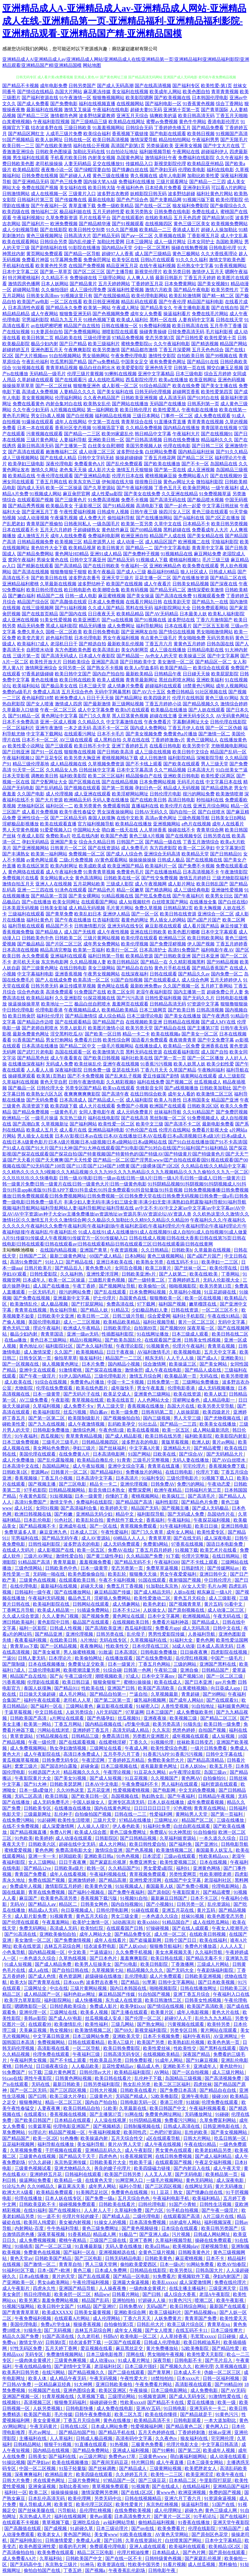 This screenshot has width=252, height=2576. What do you see at coordinates (205, 955) in the screenshot?
I see `国产日本亚洲` at bounding box center [205, 955].